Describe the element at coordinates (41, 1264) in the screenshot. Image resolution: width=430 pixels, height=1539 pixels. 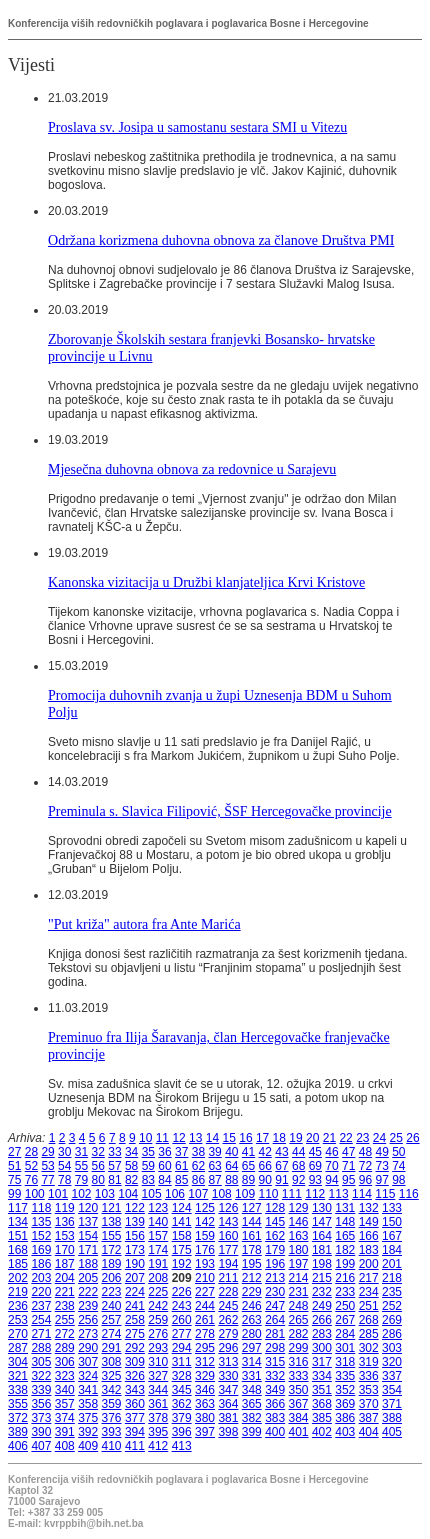
I see `186` at that location.